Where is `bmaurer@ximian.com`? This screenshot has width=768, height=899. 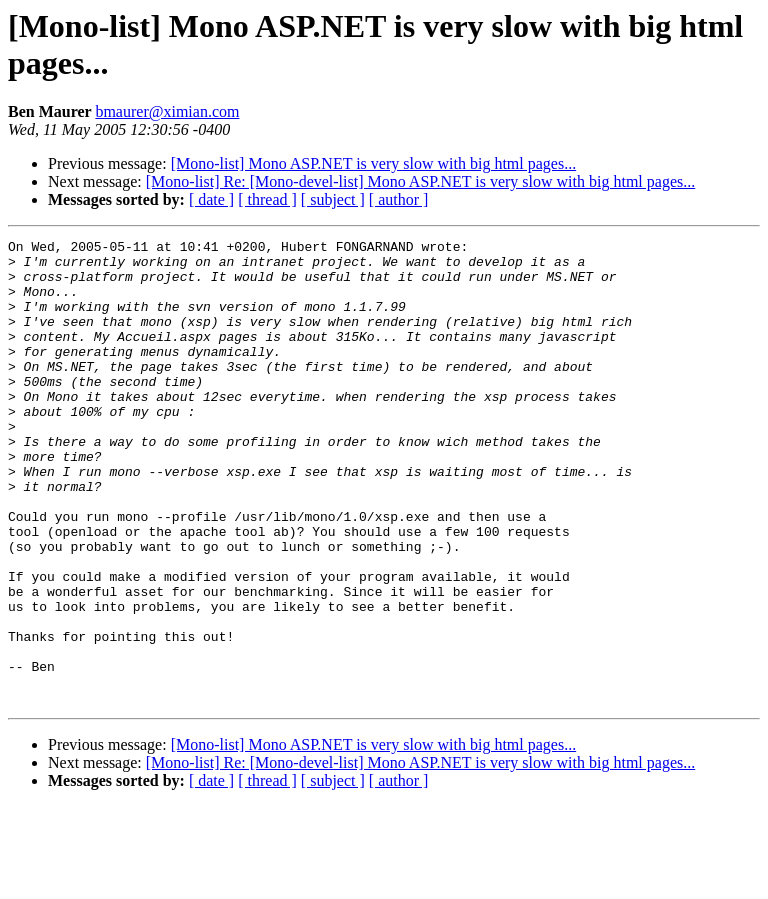
bmaurer@ximian.com is located at coordinates (167, 111).